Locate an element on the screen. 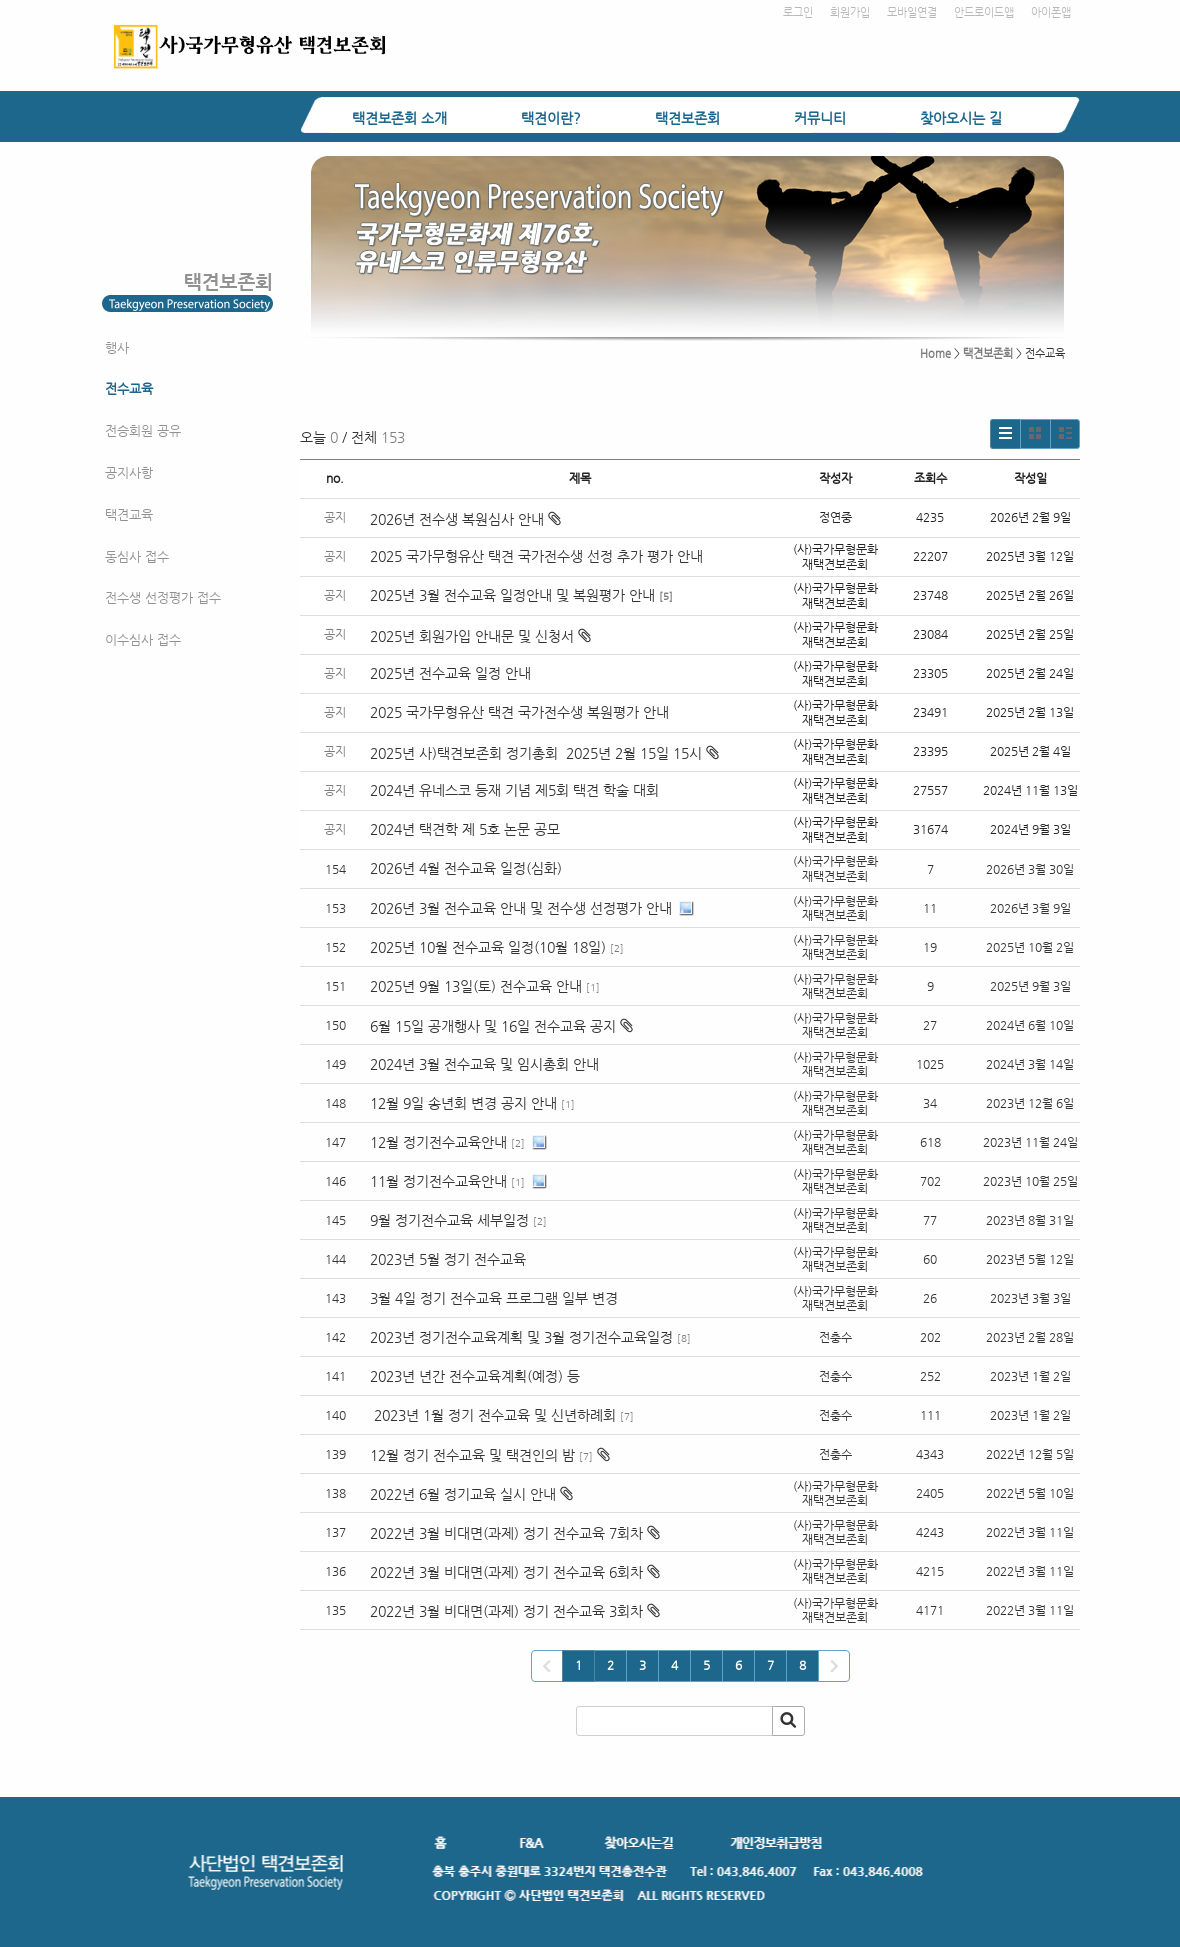  회원가입 is located at coordinates (850, 12).